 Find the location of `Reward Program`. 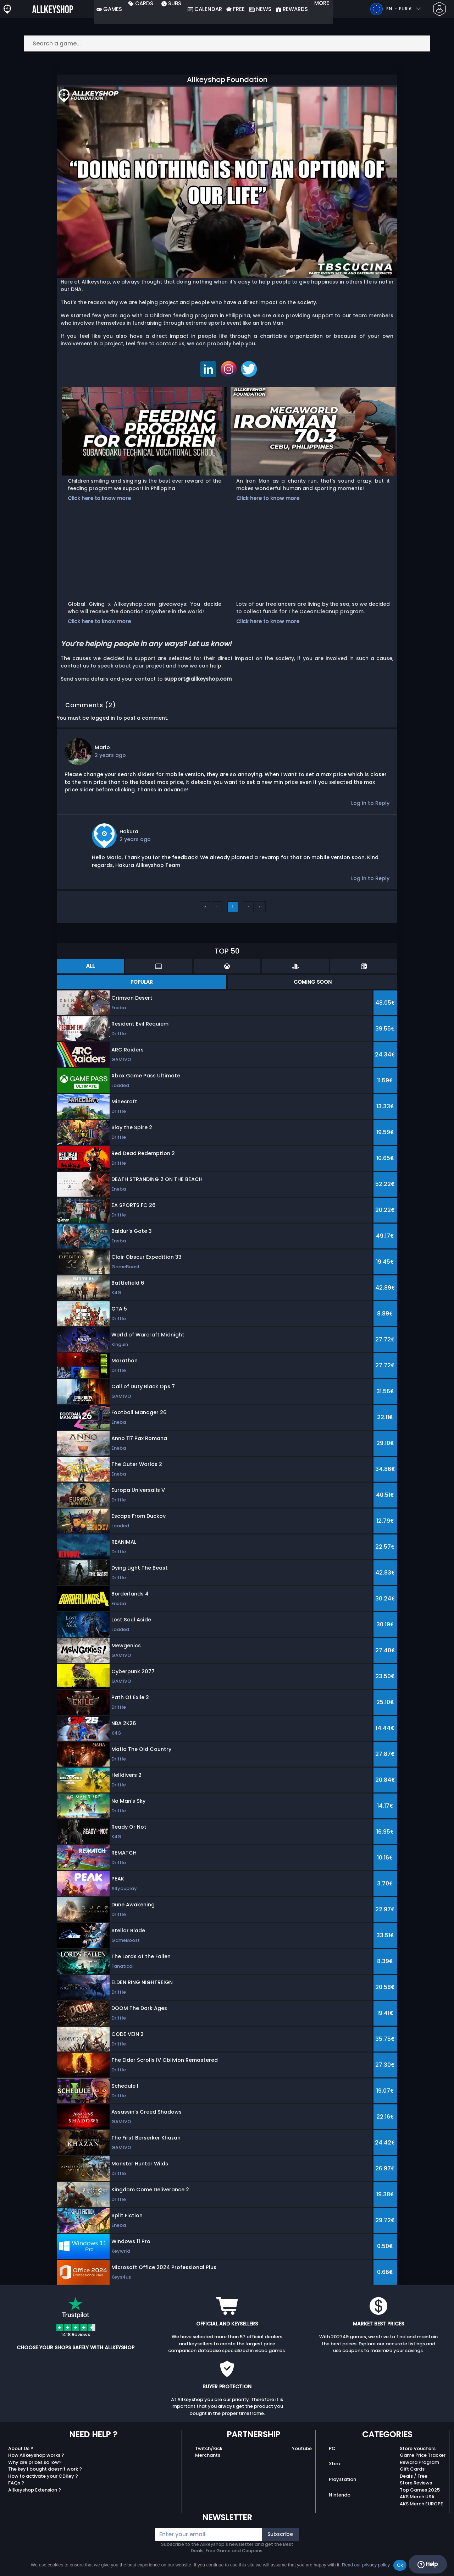

Reward Program is located at coordinates (419, 2462).